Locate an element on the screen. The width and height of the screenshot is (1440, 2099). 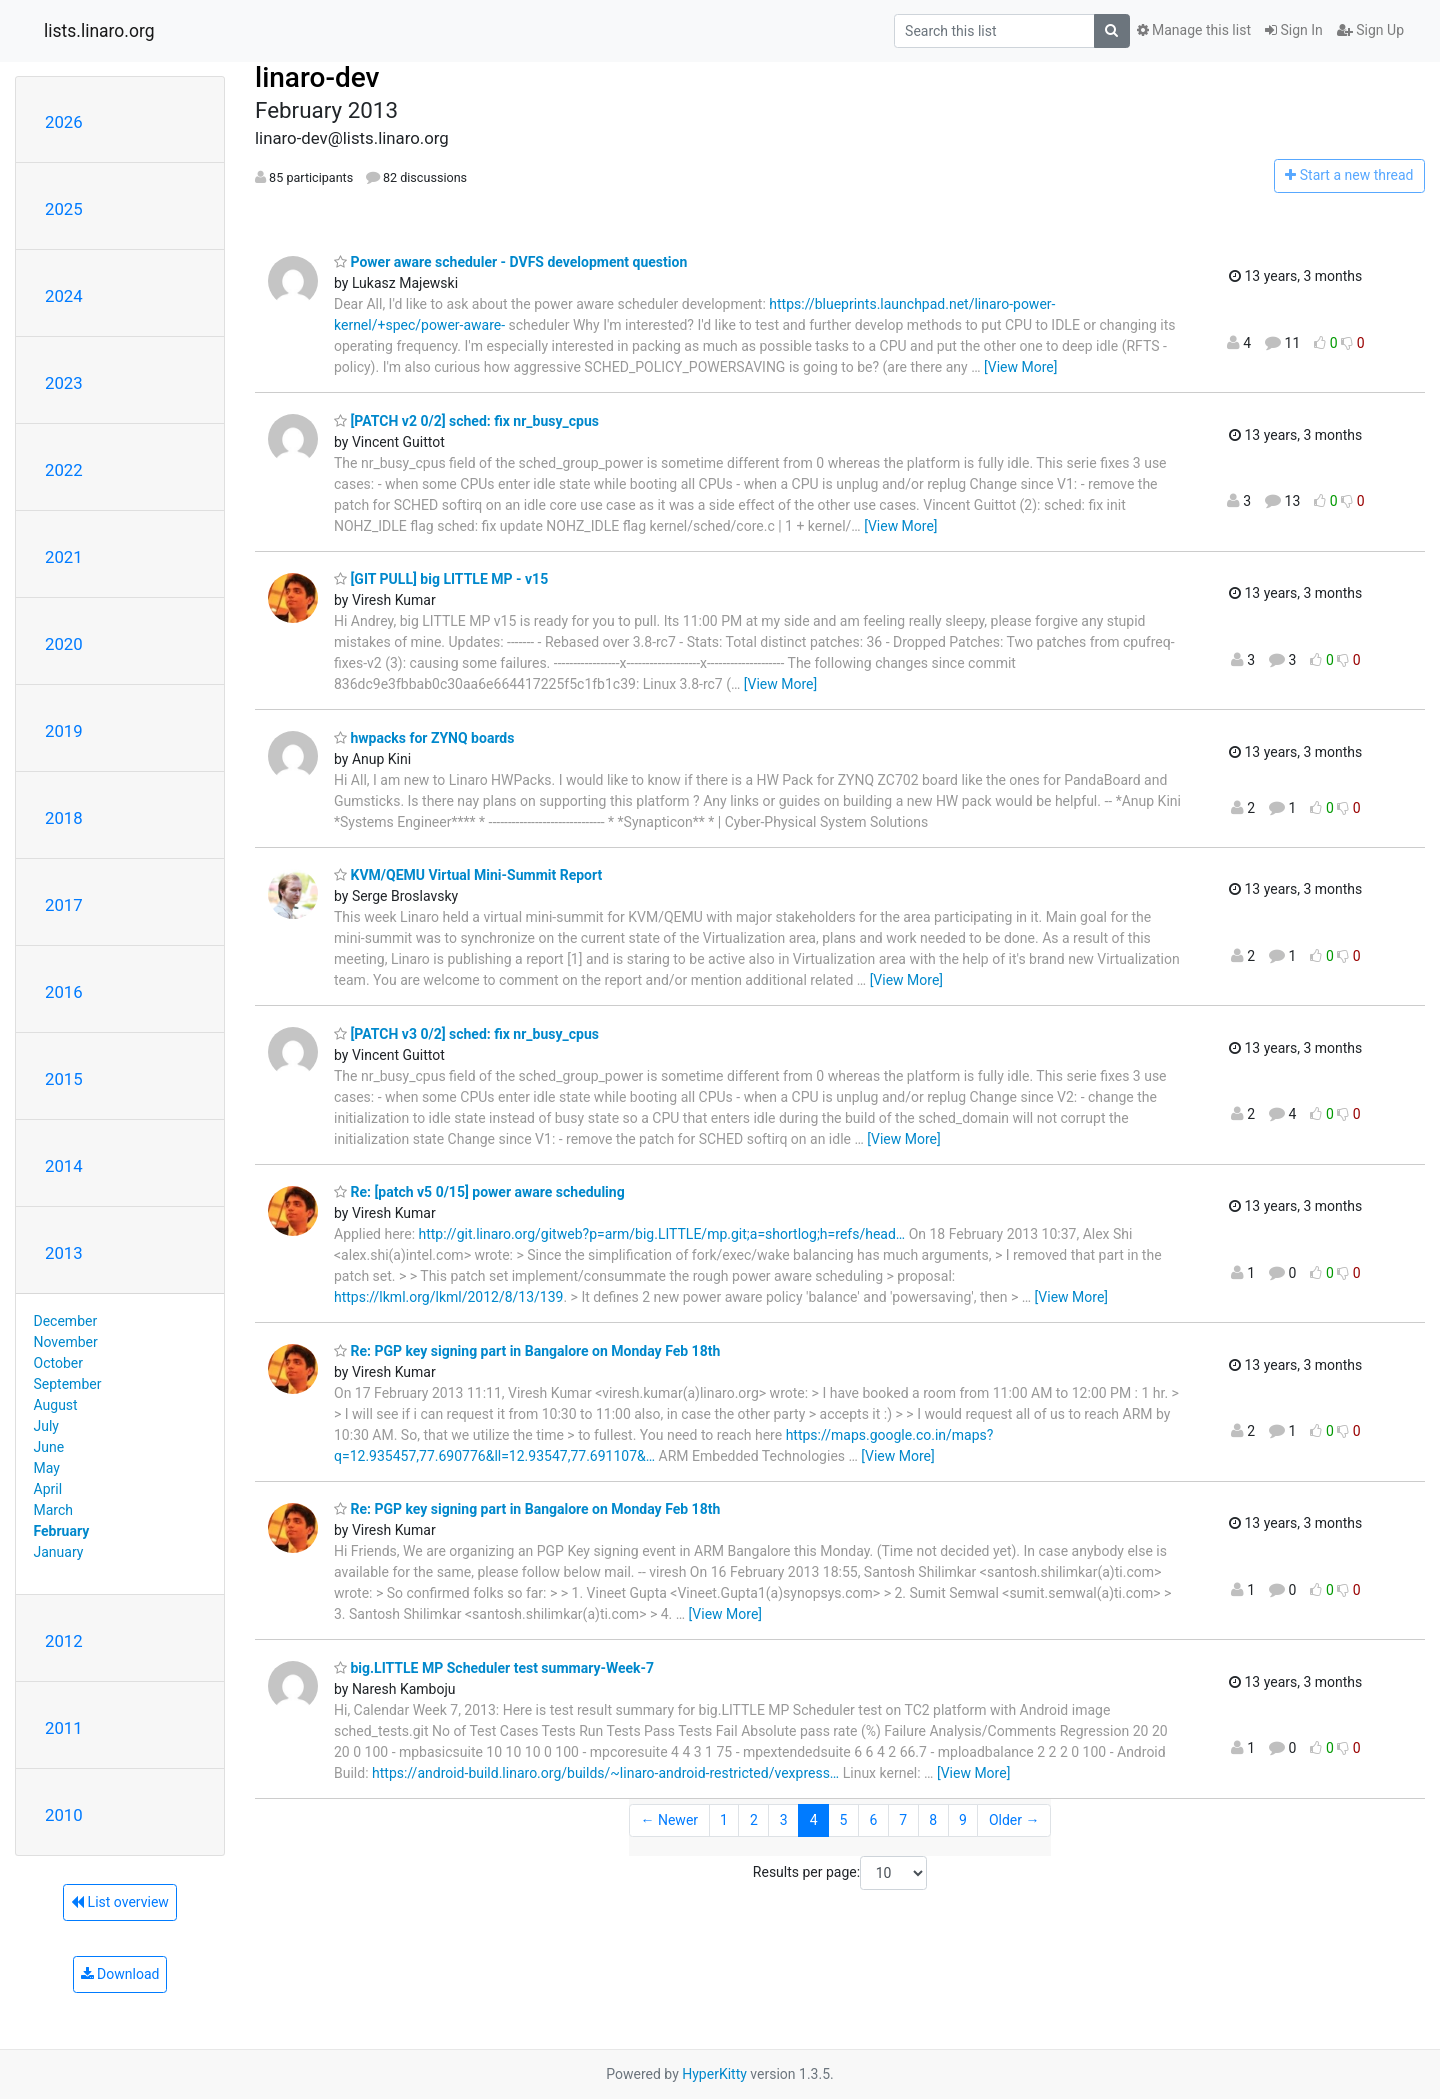
Re: [patch v5 0/15] power aware scheduling is located at coordinates (479, 1192).